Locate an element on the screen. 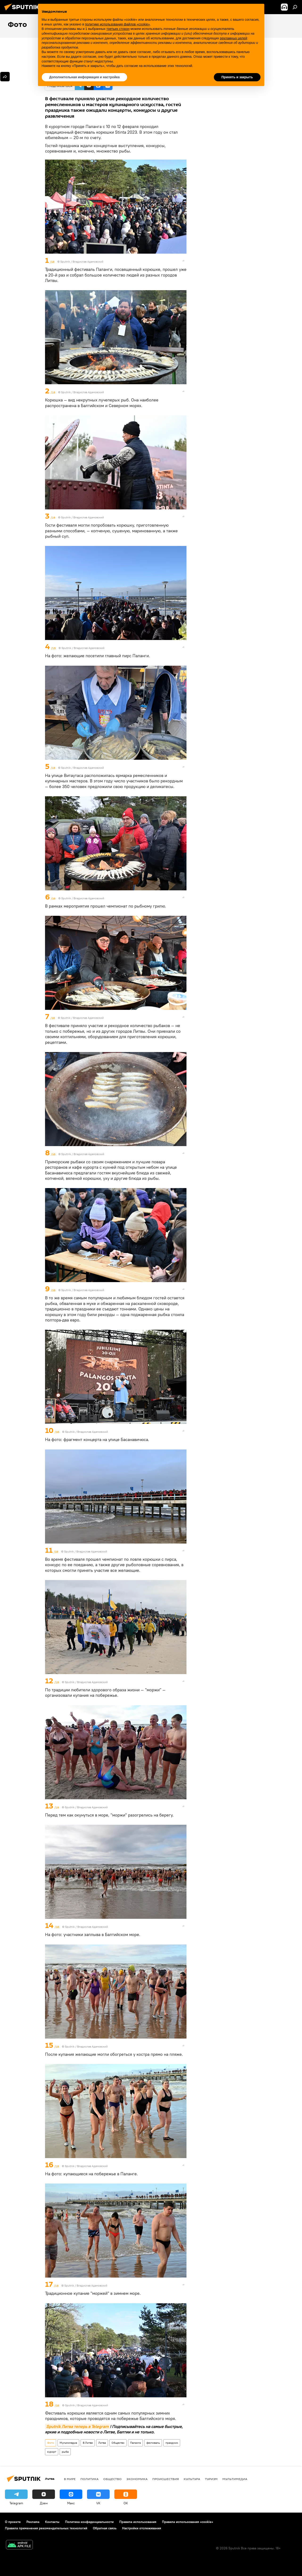 This screenshot has height=2576, width=302. О проекте is located at coordinates (13, 2522).